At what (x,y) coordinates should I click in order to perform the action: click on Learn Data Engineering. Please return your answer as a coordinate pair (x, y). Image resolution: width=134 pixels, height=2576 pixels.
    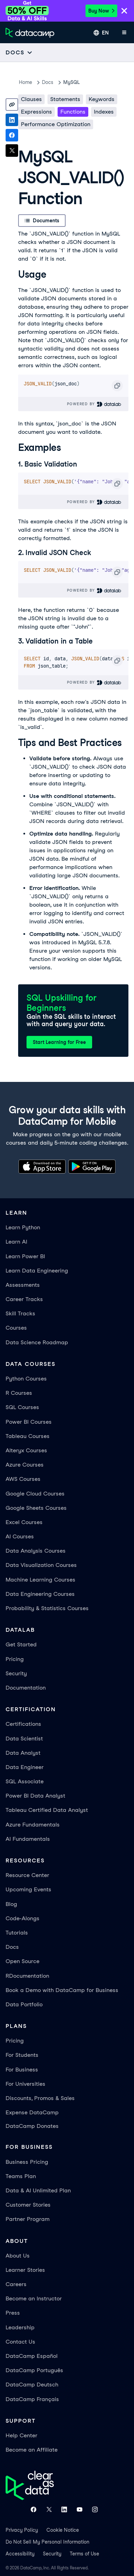
    Looking at the image, I should click on (37, 1270).